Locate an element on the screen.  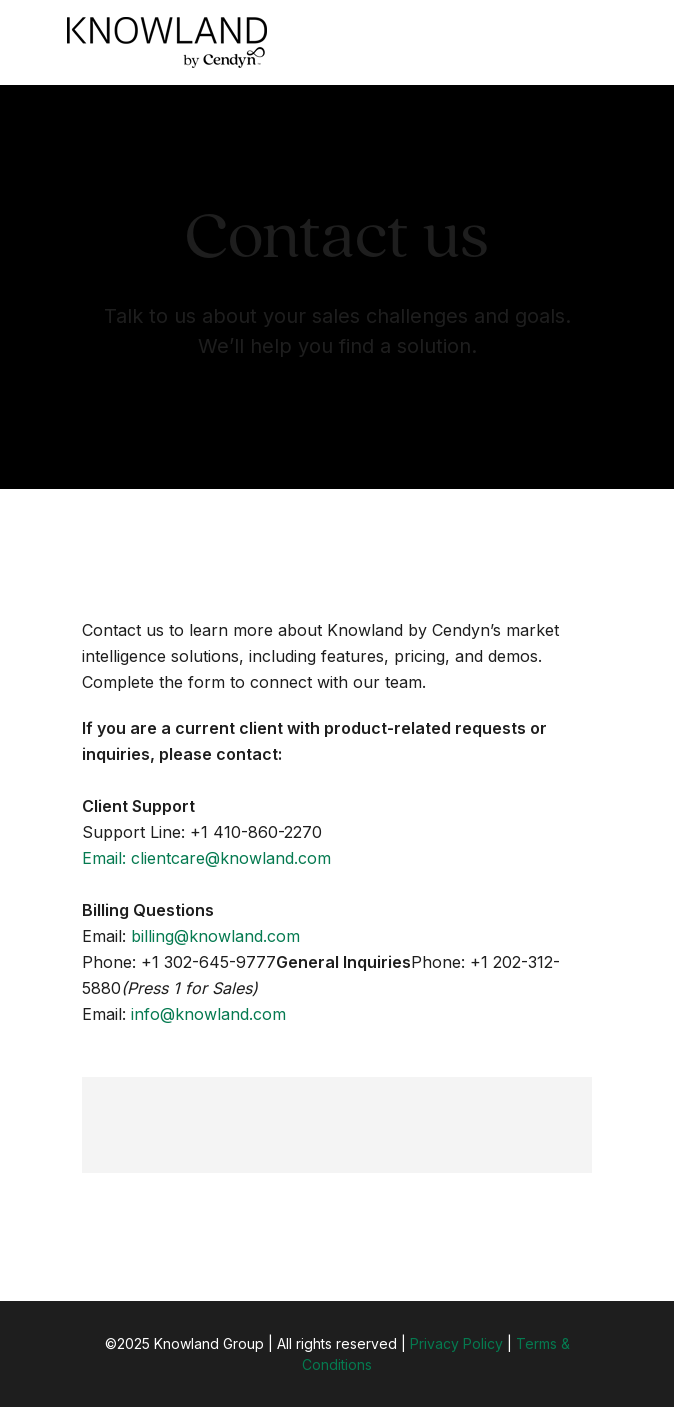
info@knowland.com is located at coordinates (208, 1014).